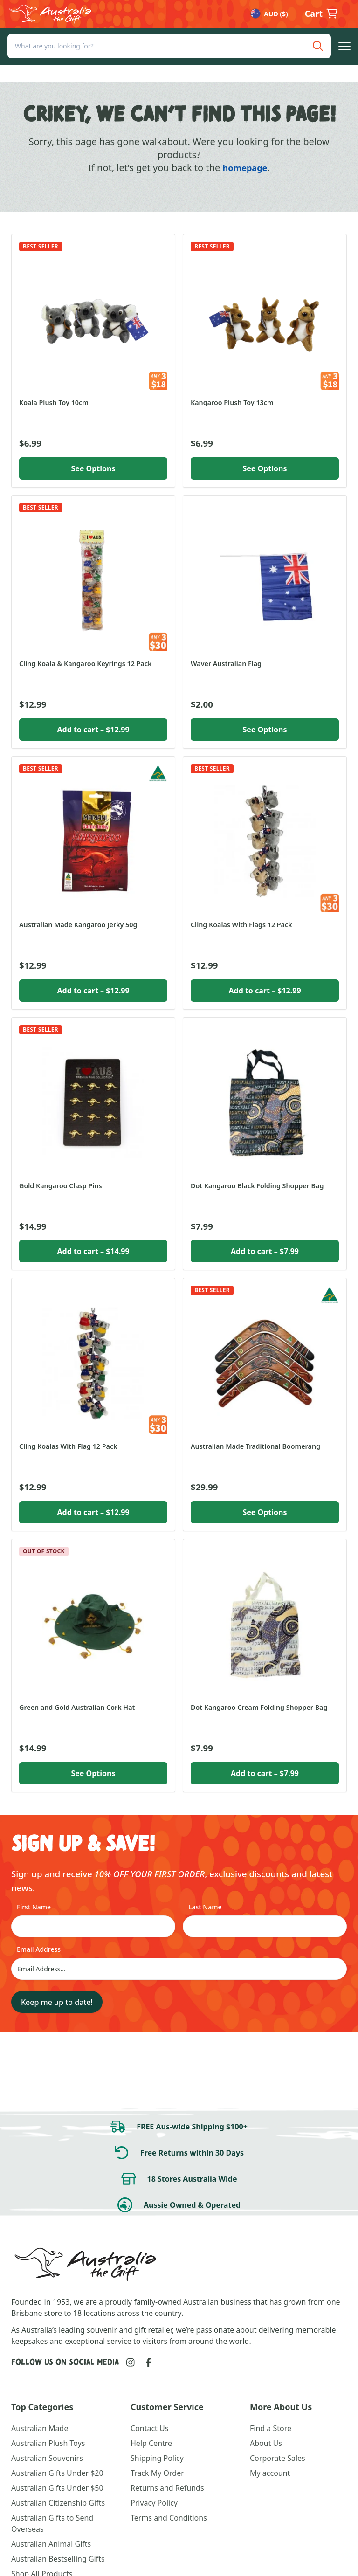  I want to click on [Link to Facebook], so click(148, 2362).